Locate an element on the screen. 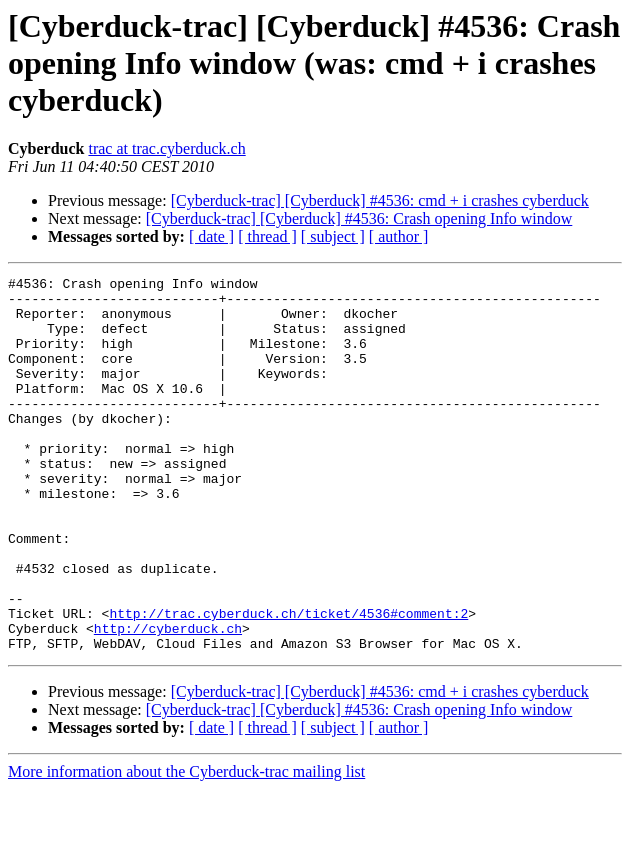 The height and width of the screenshot is (864, 630). [ author ] is located at coordinates (399, 236).